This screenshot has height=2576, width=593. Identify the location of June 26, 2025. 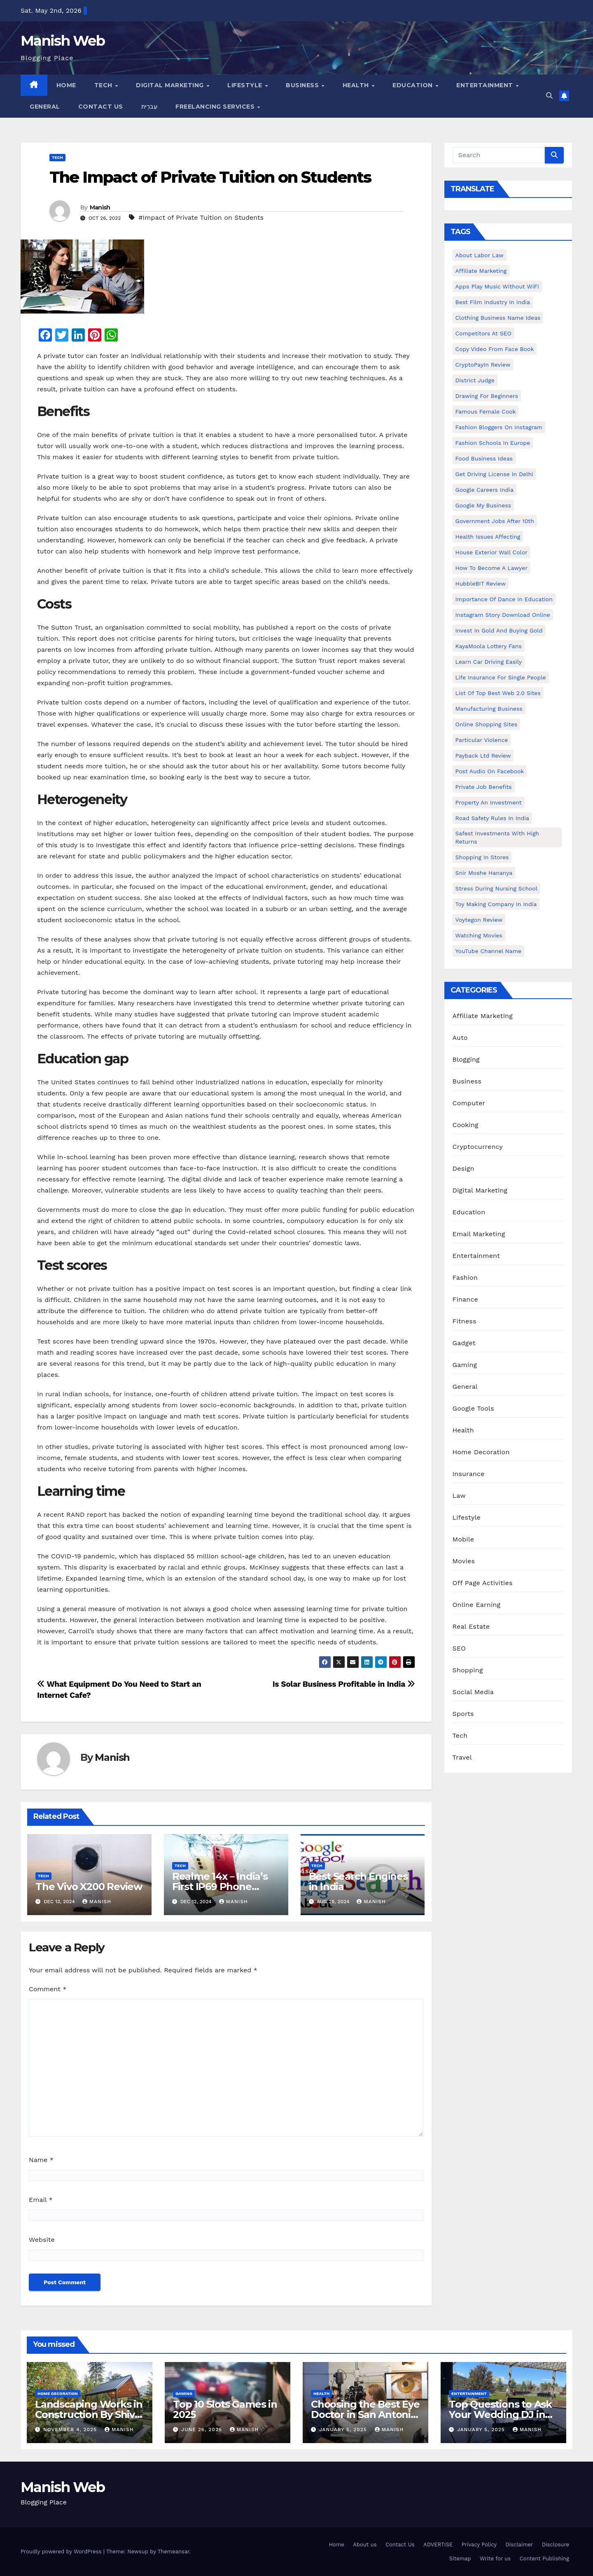
(202, 2429).